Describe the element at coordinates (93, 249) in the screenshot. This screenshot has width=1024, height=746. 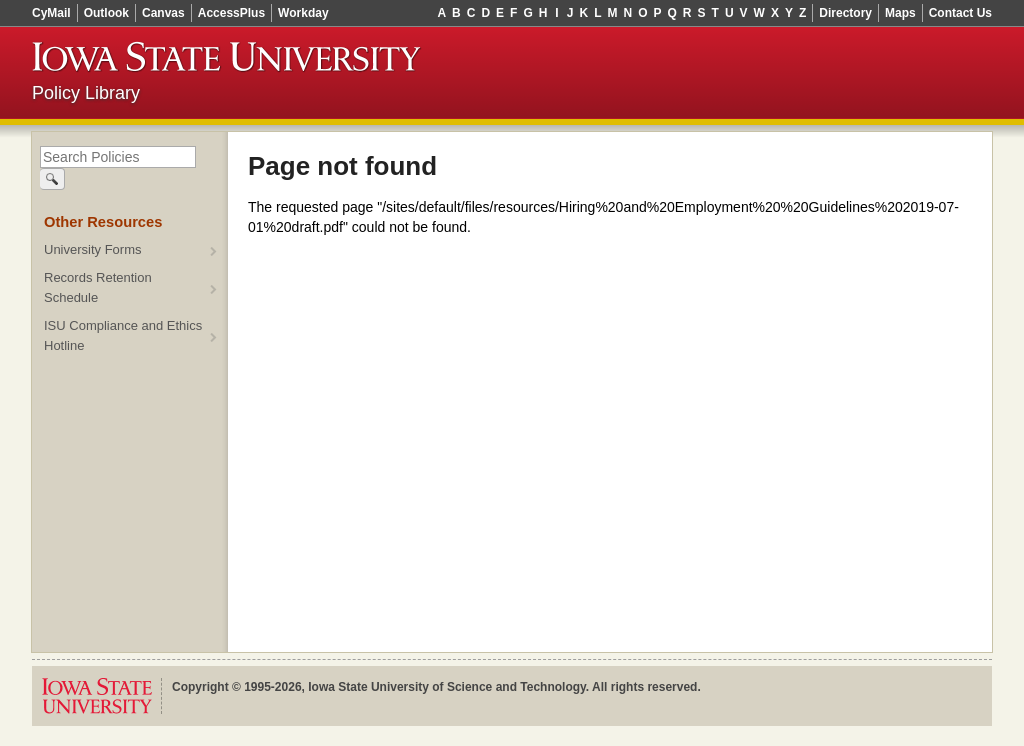
I see `University Forms` at that location.